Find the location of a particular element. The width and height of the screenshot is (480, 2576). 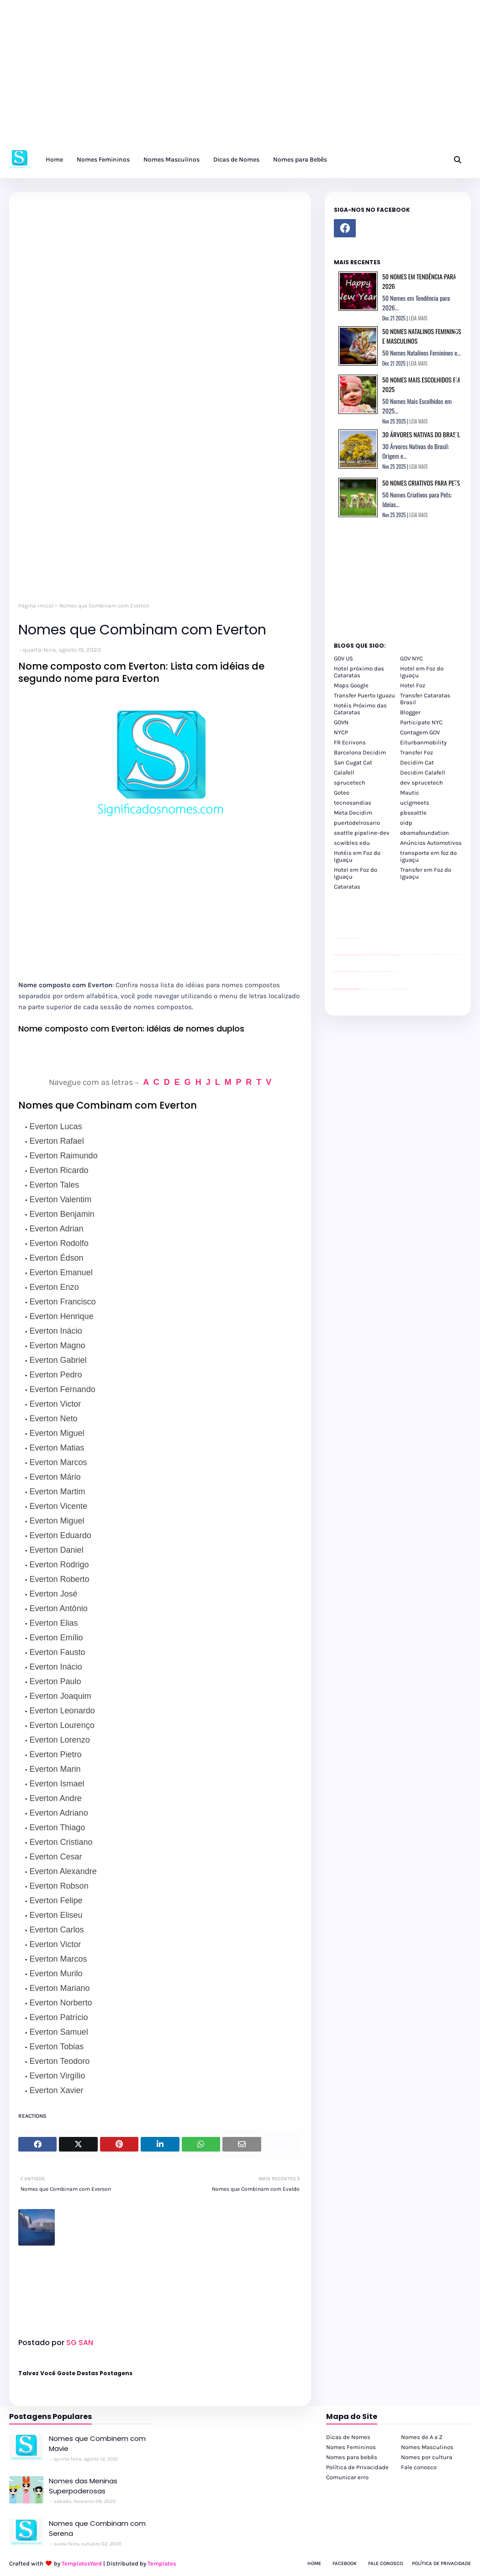

Facebook is located at coordinates (344, 2563).